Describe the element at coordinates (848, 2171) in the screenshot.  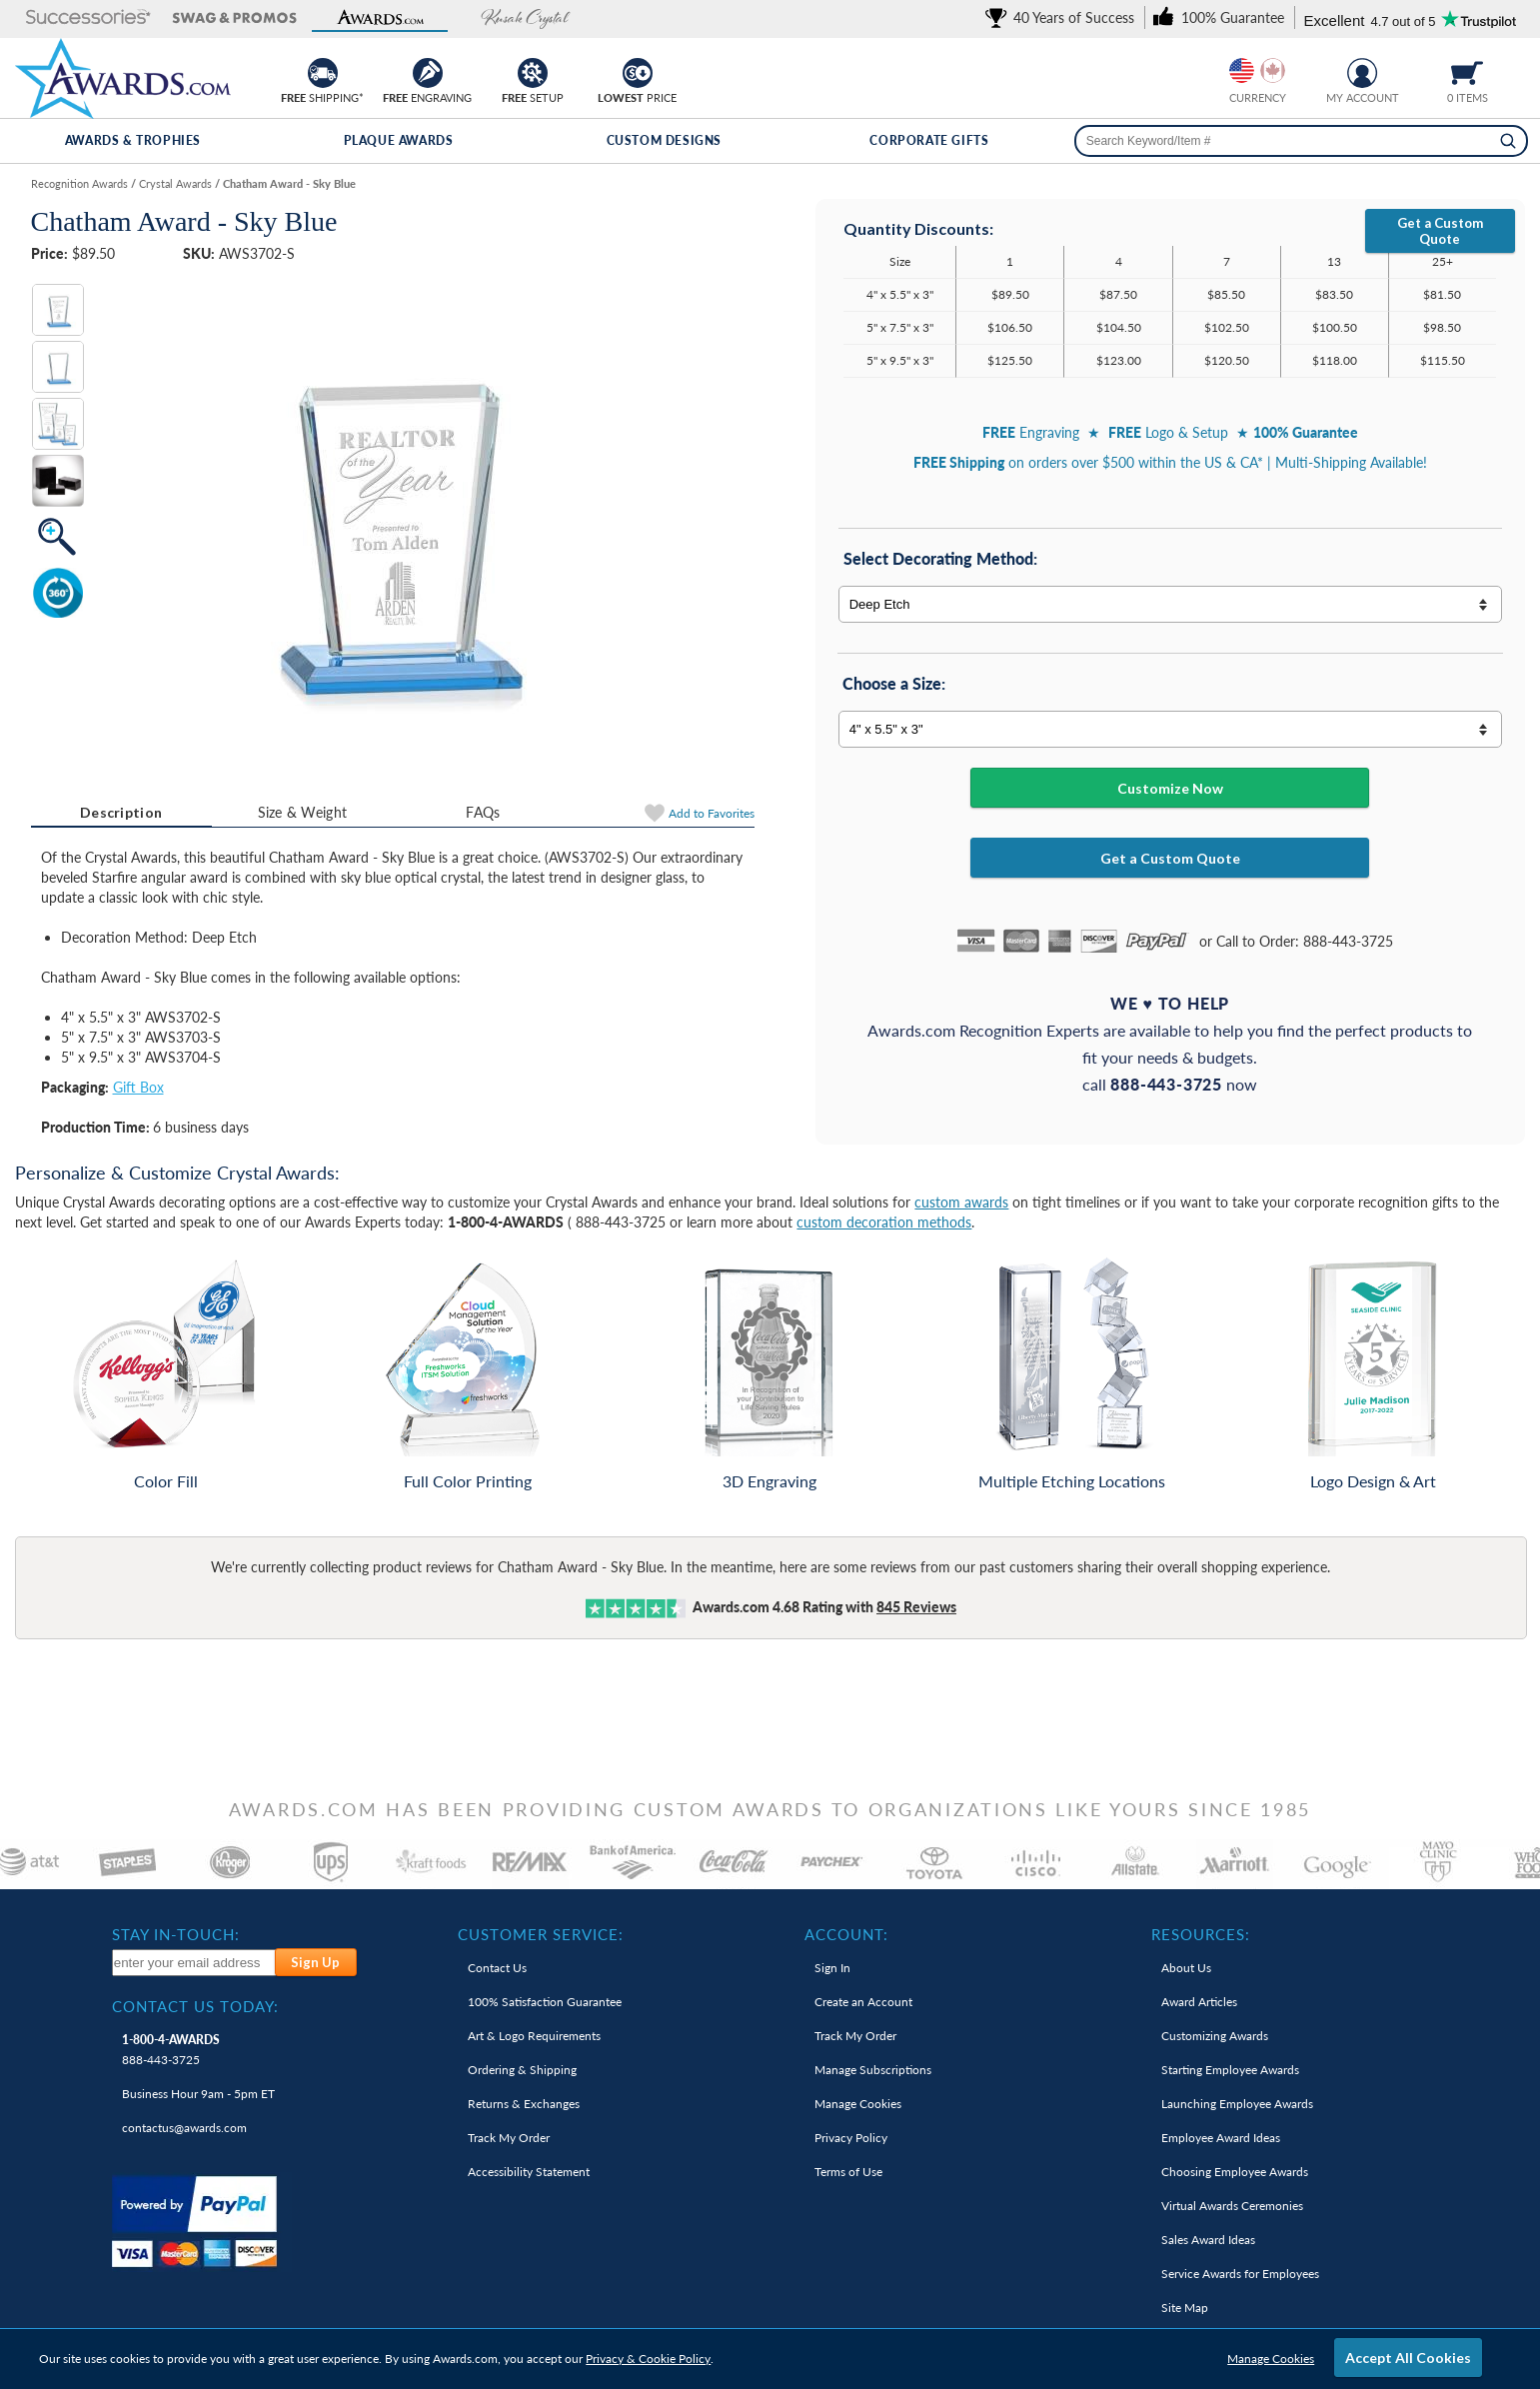
I see `Terms of Use [link]` at that location.